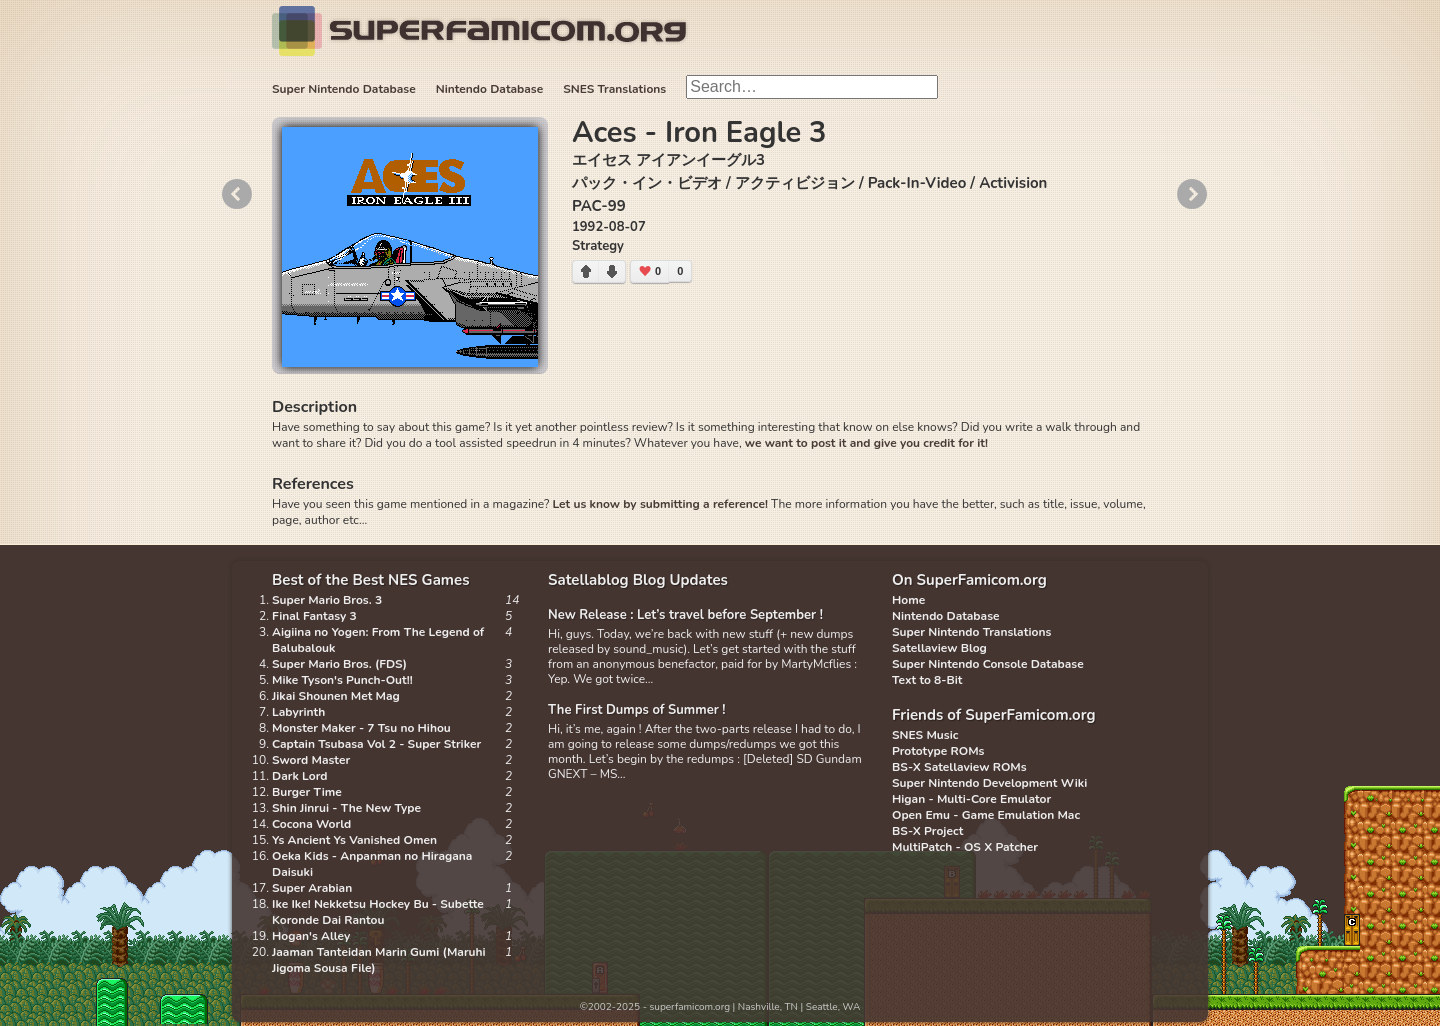 The height and width of the screenshot is (1026, 1440). I want to click on Super Mario Bros. (FDS), so click(339, 664).